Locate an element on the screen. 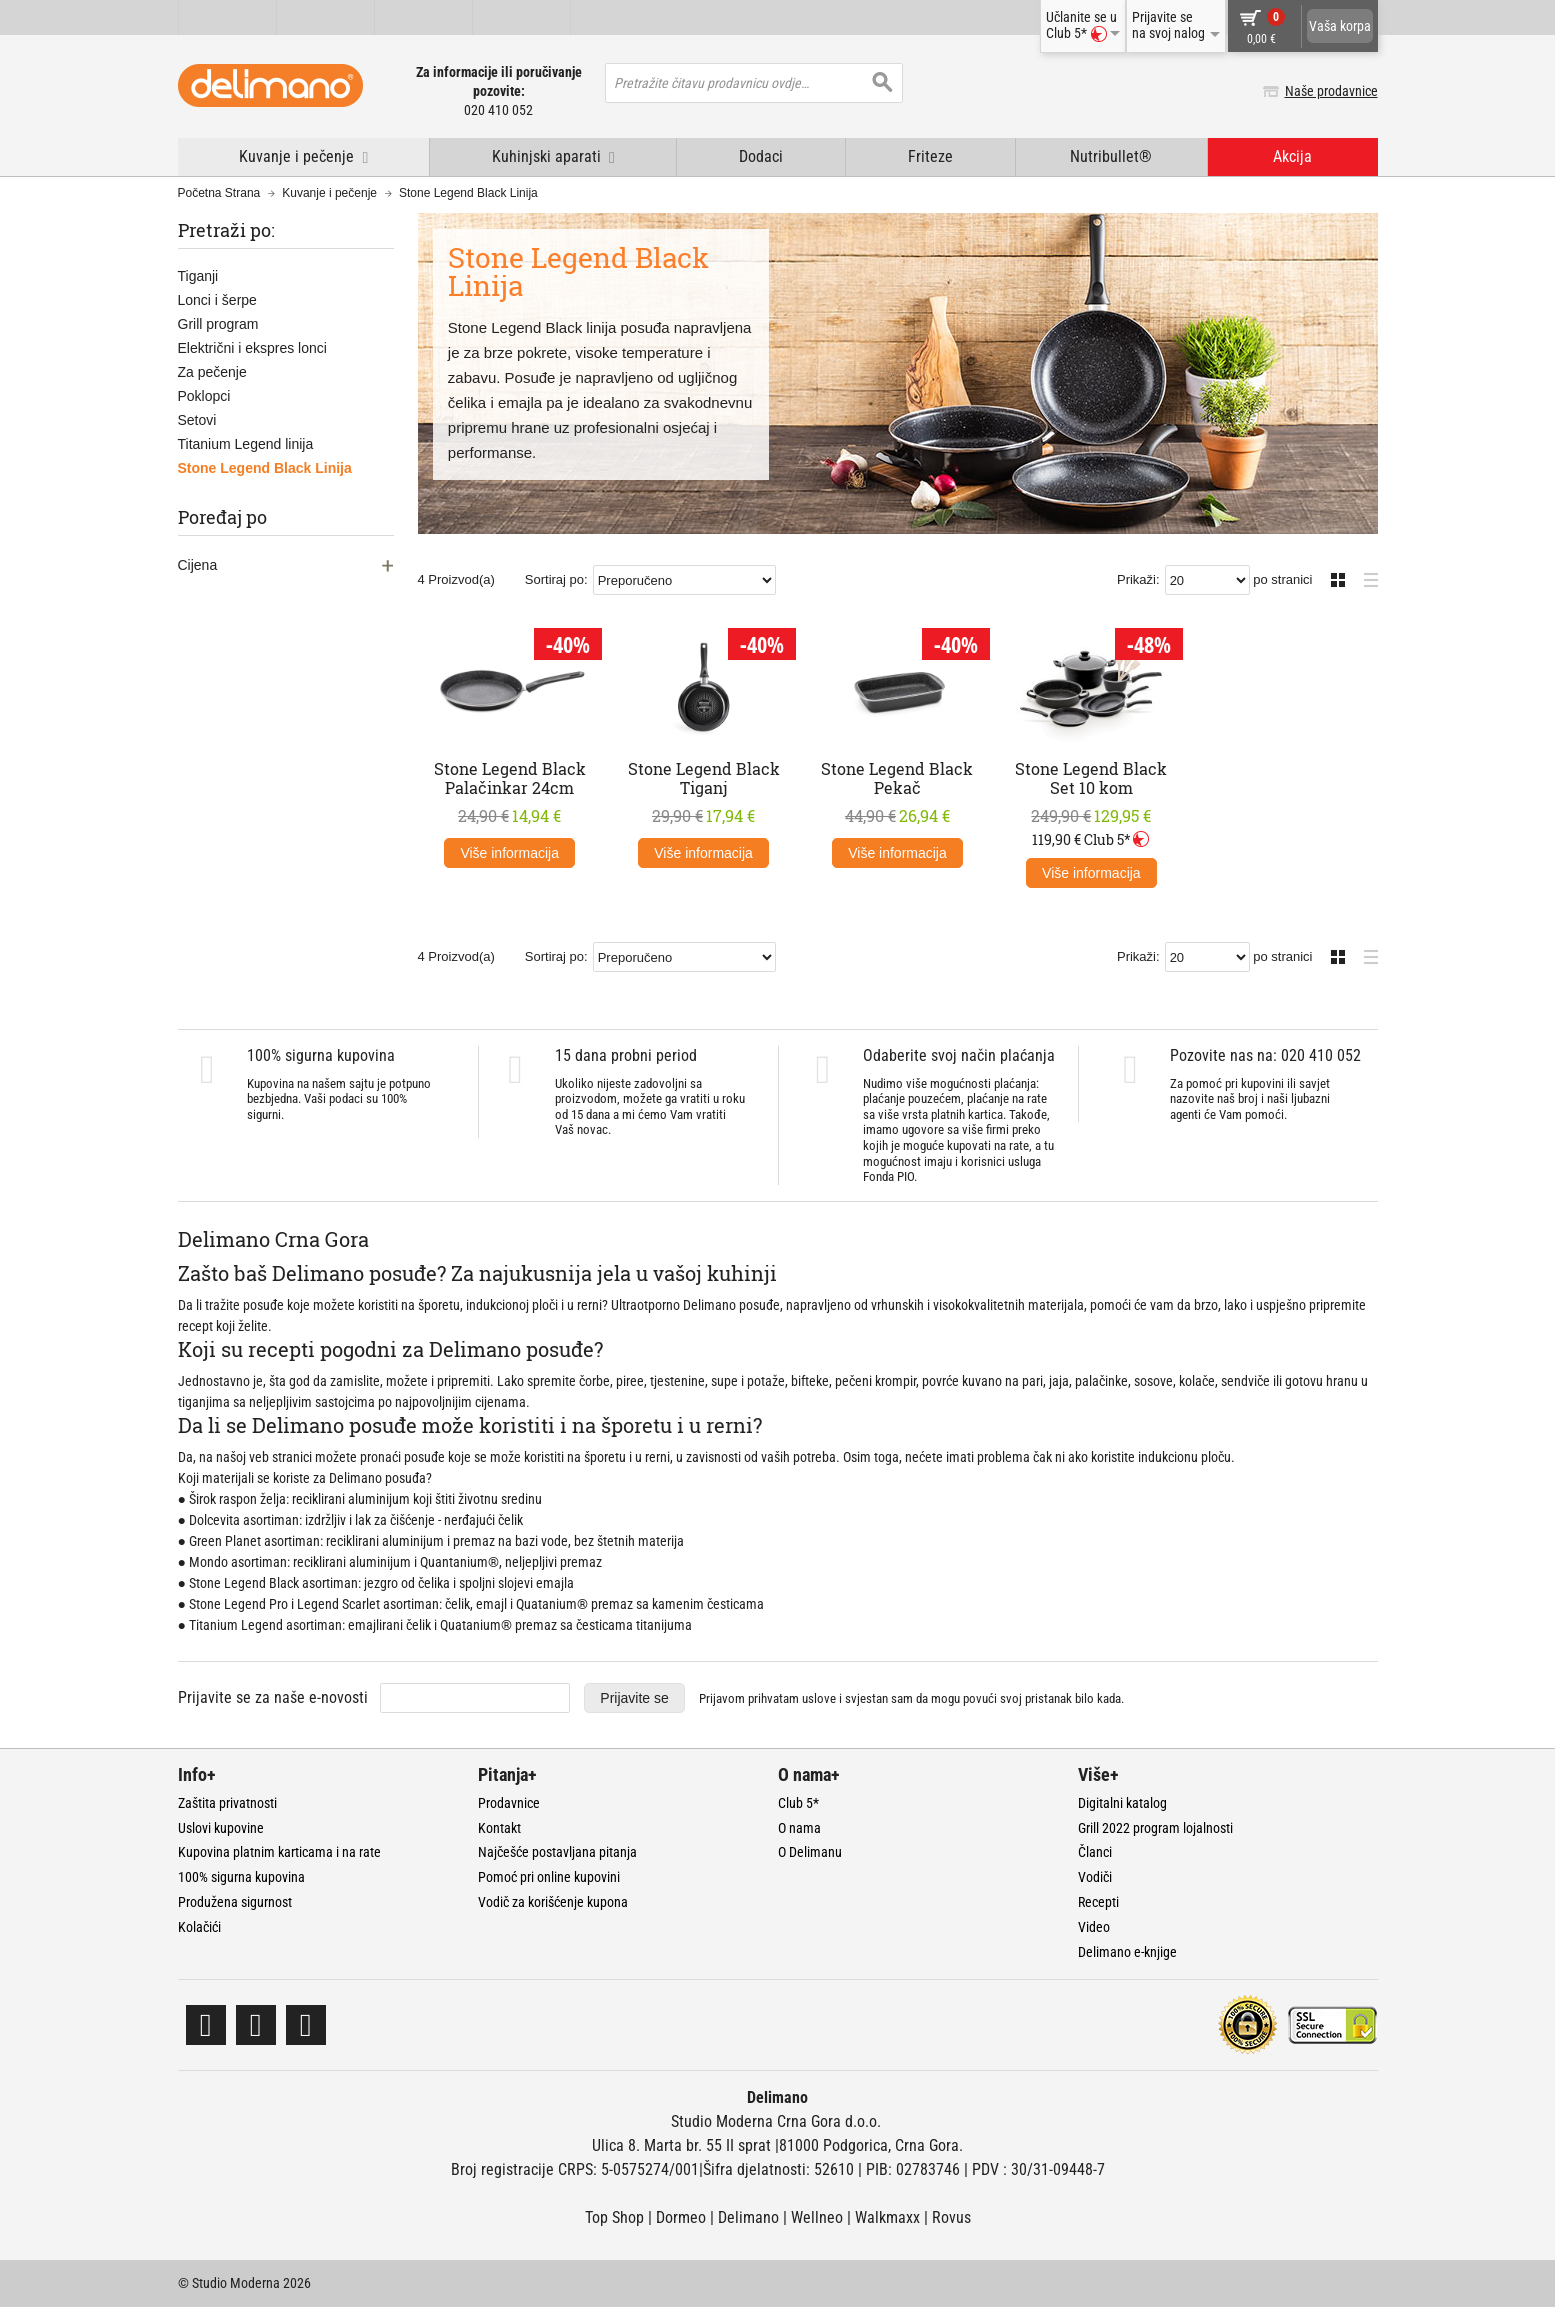  Prijavite se is located at coordinates (634, 1698).